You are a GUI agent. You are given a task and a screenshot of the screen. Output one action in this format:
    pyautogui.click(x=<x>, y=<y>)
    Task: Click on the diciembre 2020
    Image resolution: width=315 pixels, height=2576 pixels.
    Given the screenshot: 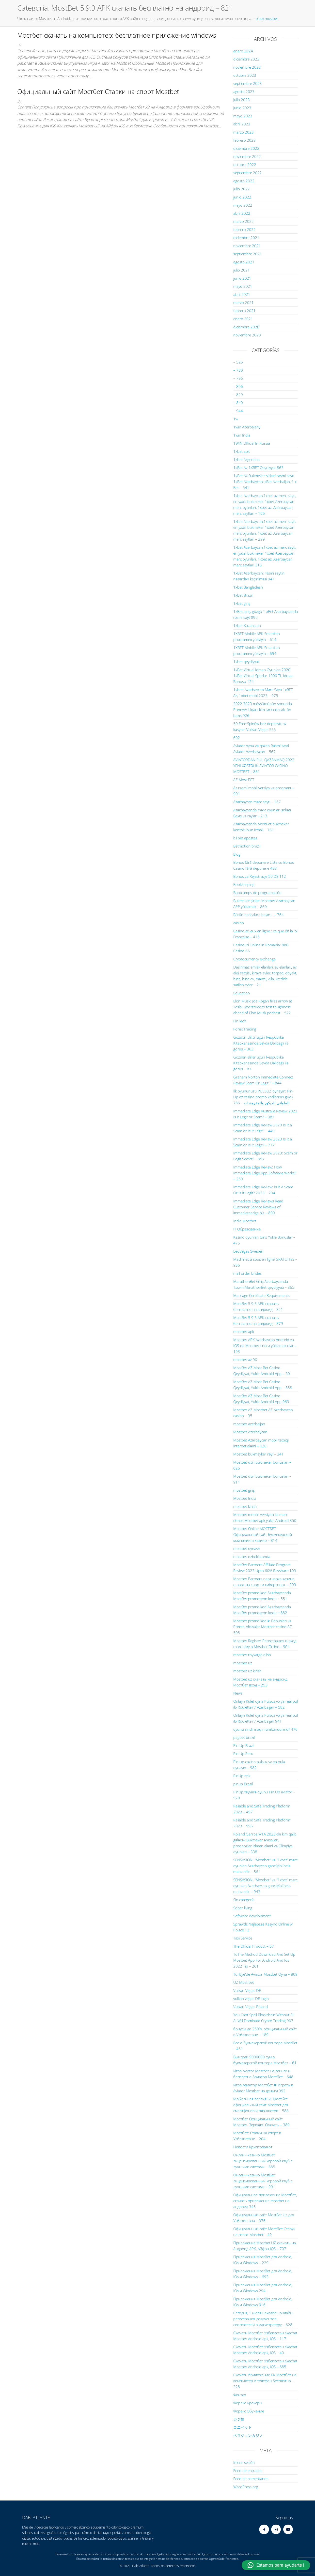 What is the action you would take?
    pyautogui.click(x=246, y=326)
    